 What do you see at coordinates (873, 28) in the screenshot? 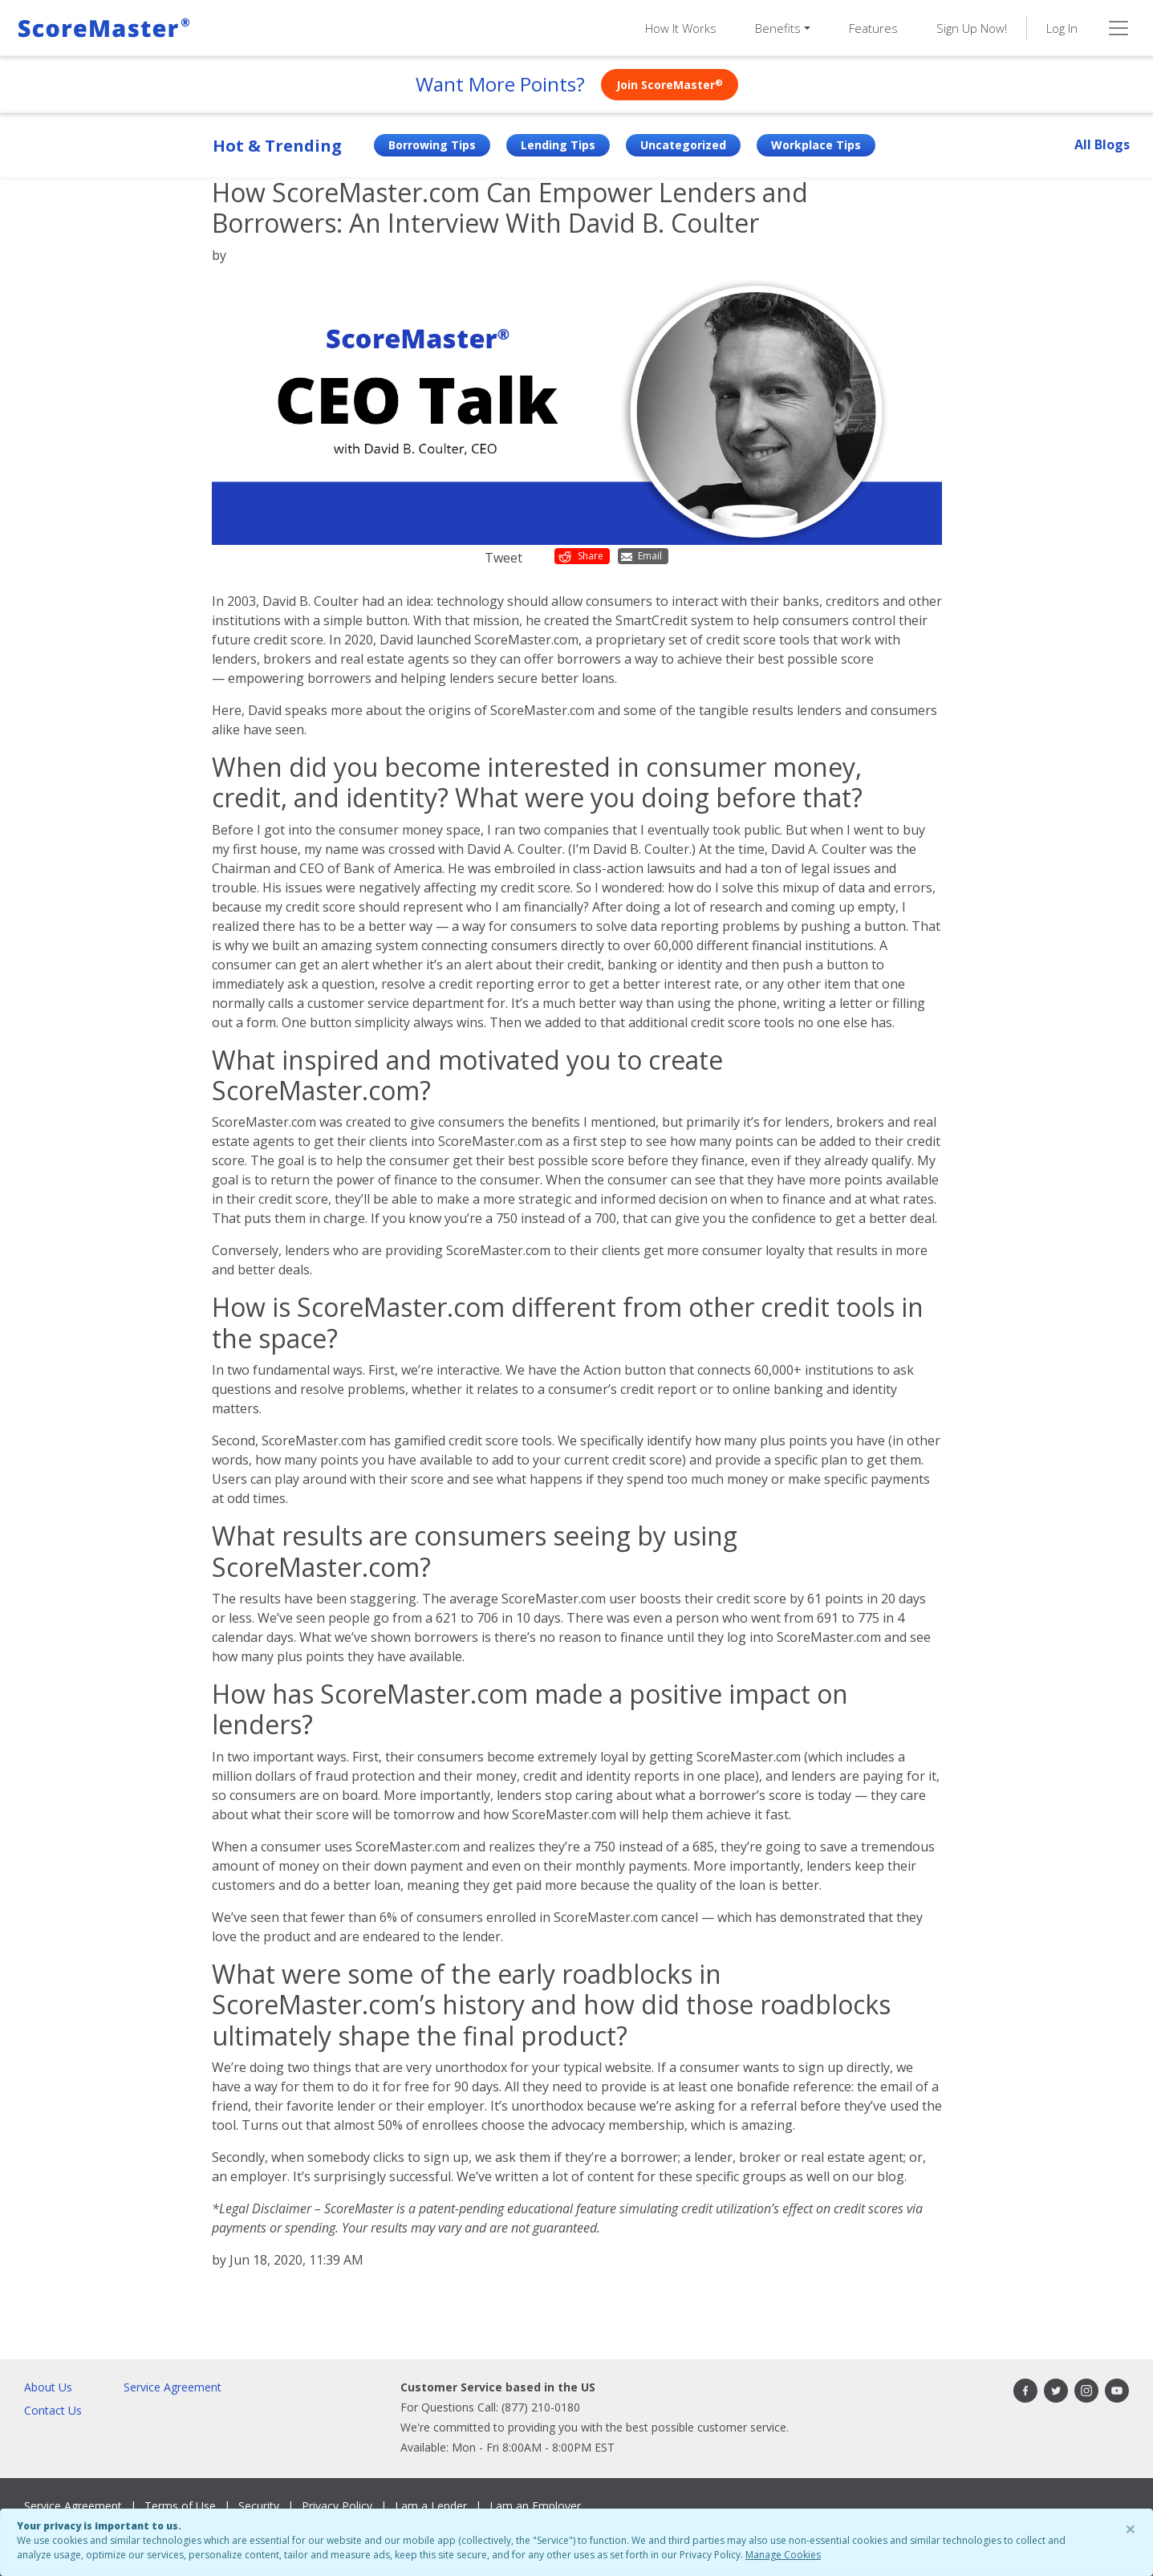
I see `Features` at bounding box center [873, 28].